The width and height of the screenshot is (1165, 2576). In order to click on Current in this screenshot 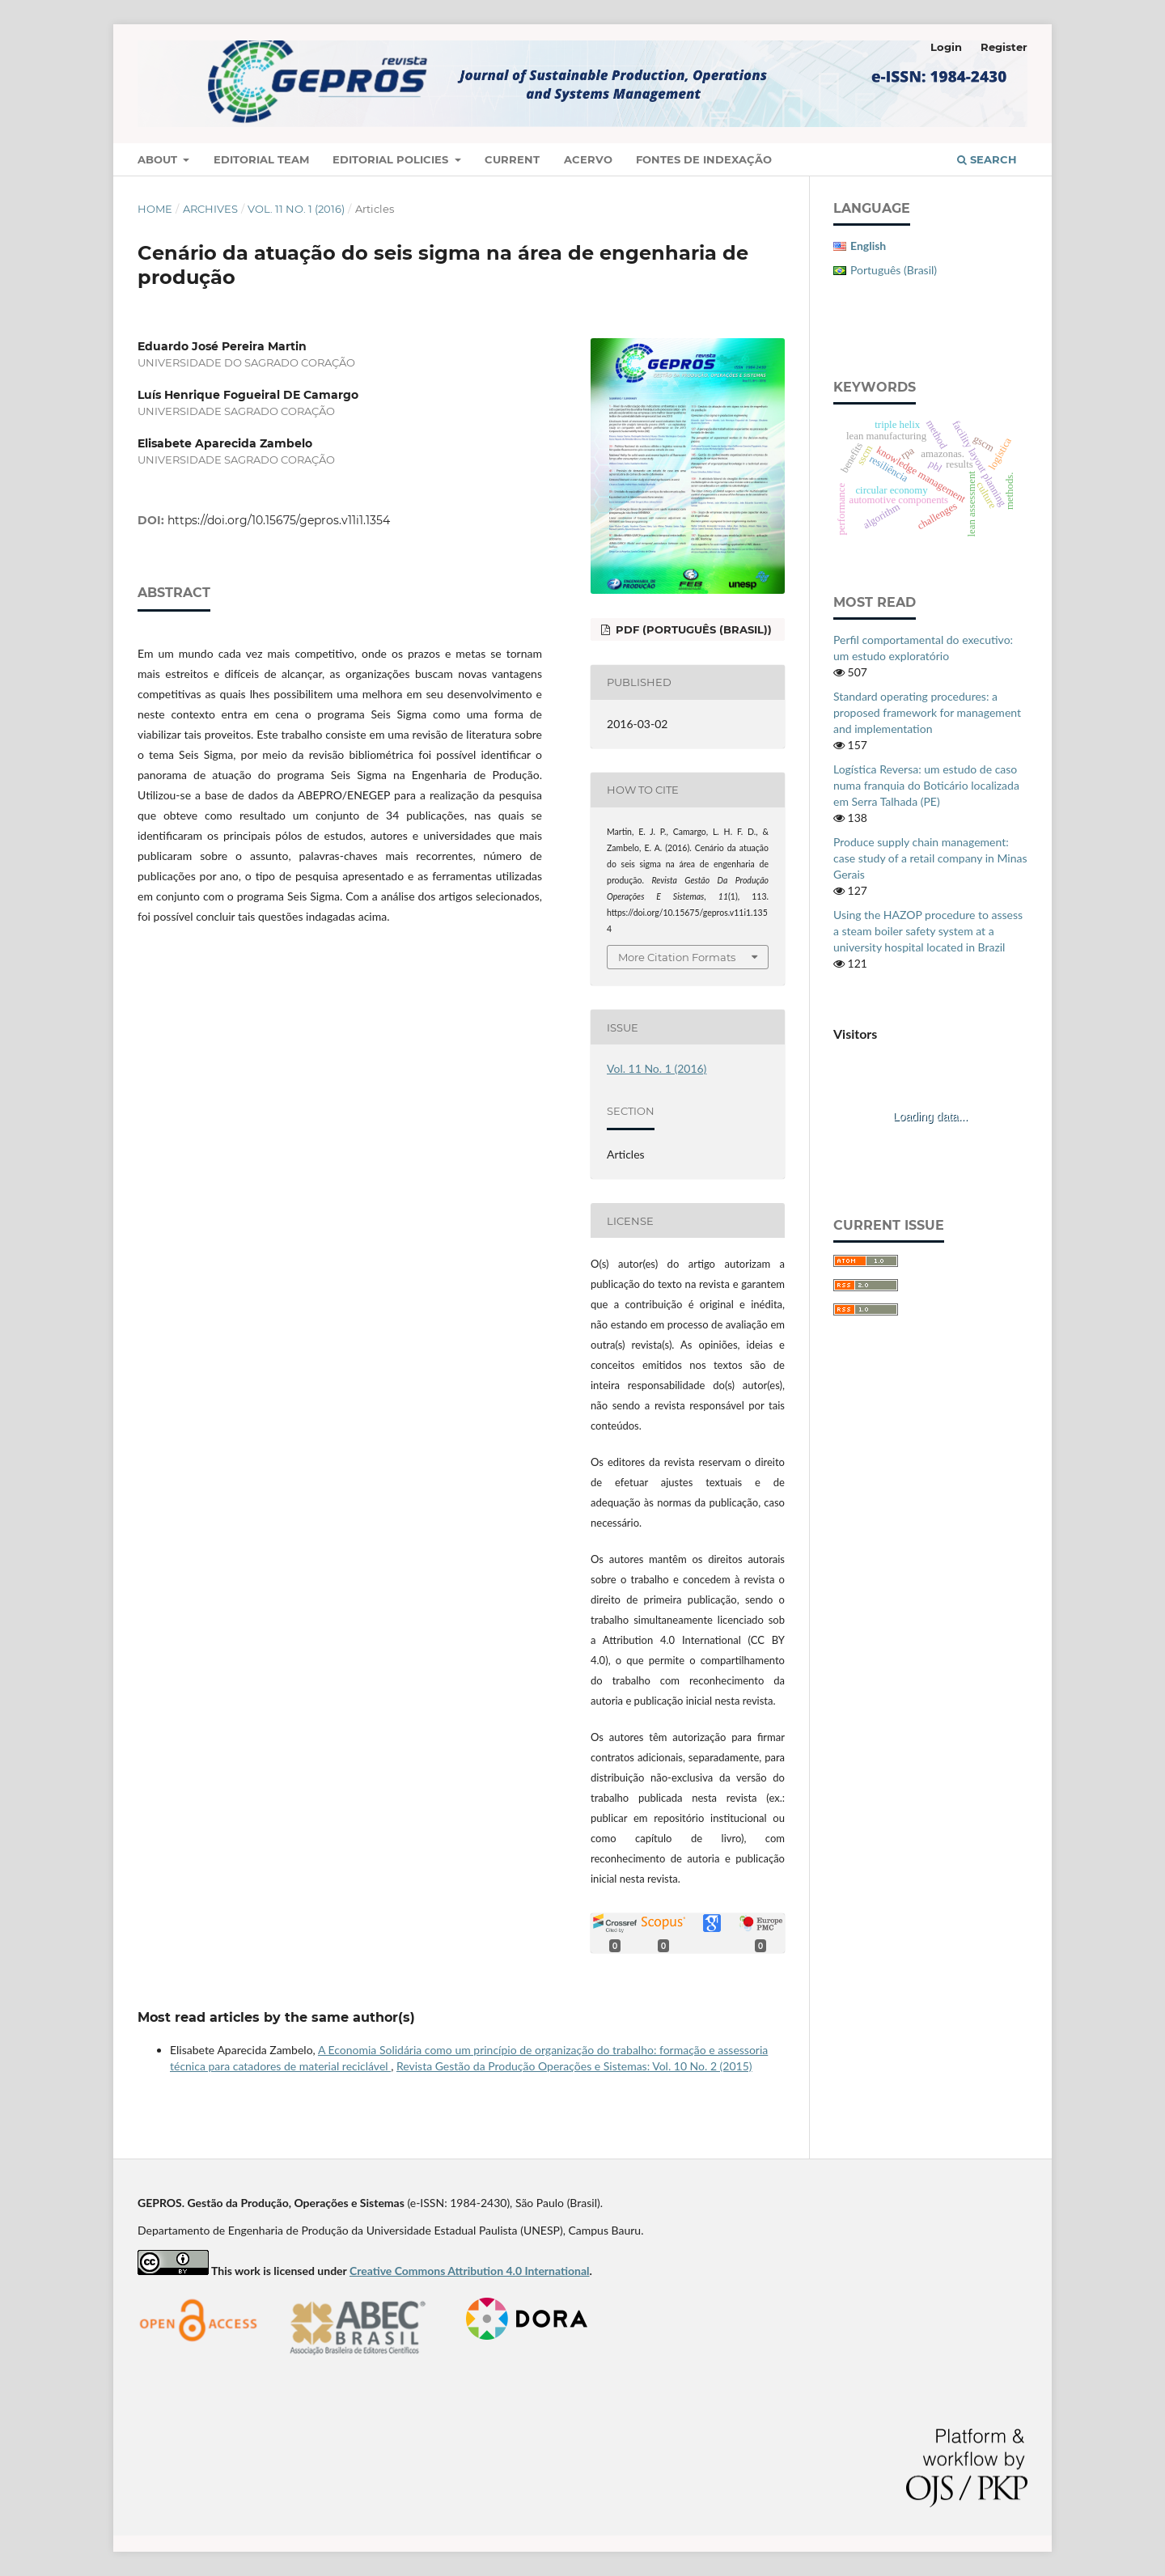, I will do `click(512, 159)`.